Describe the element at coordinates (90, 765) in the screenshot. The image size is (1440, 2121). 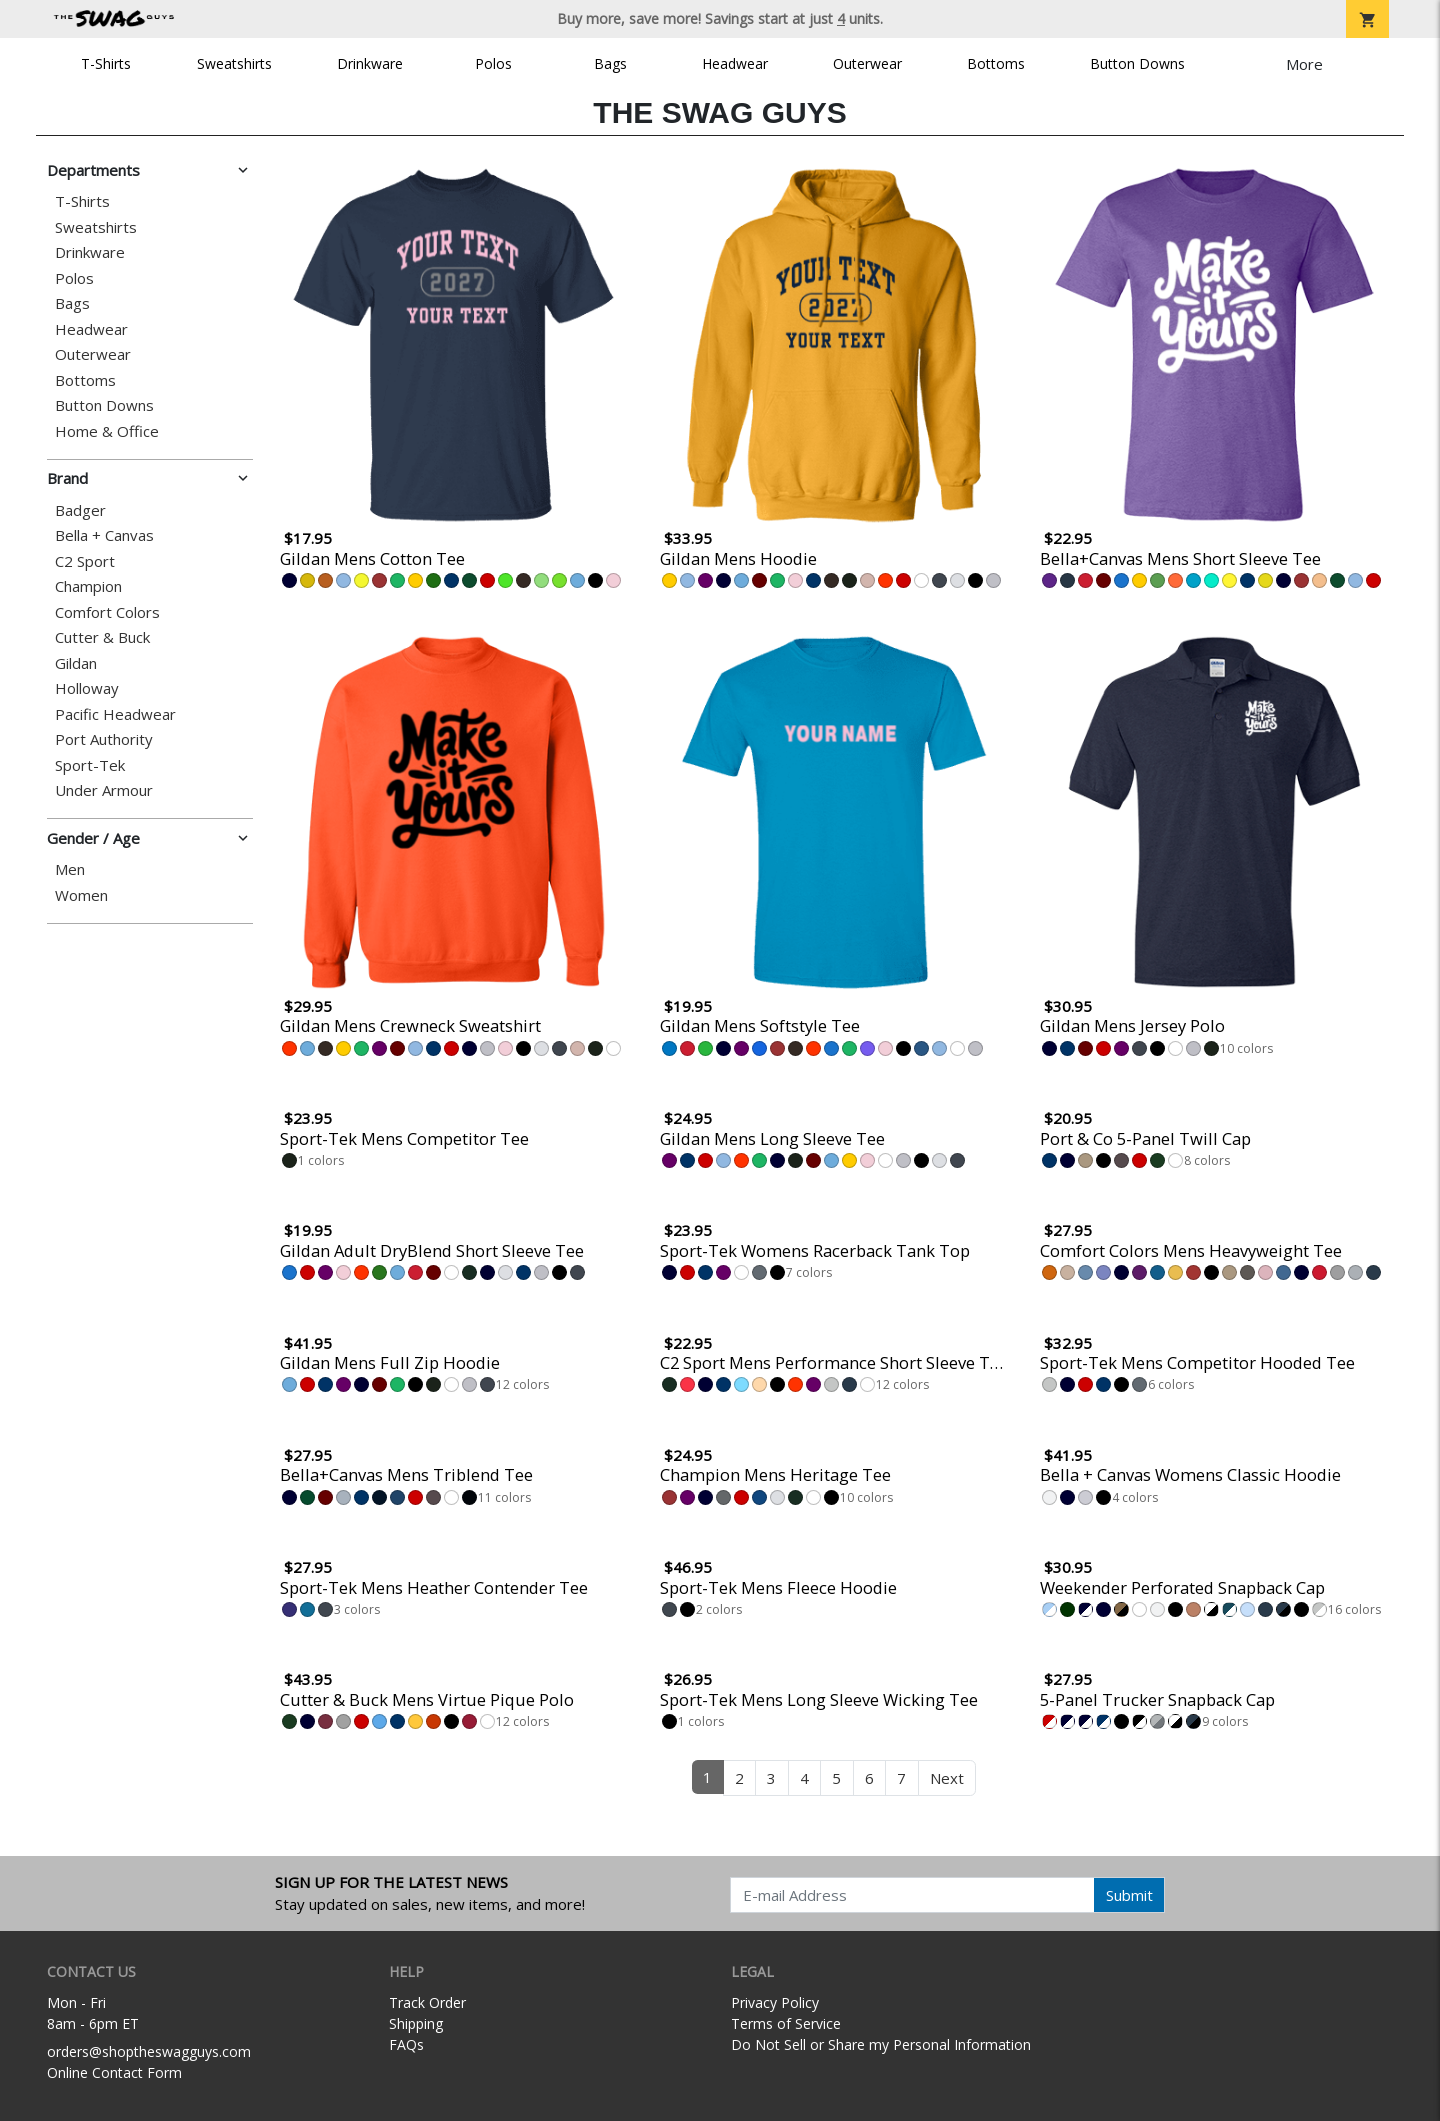
I see `Sport-Tek` at that location.